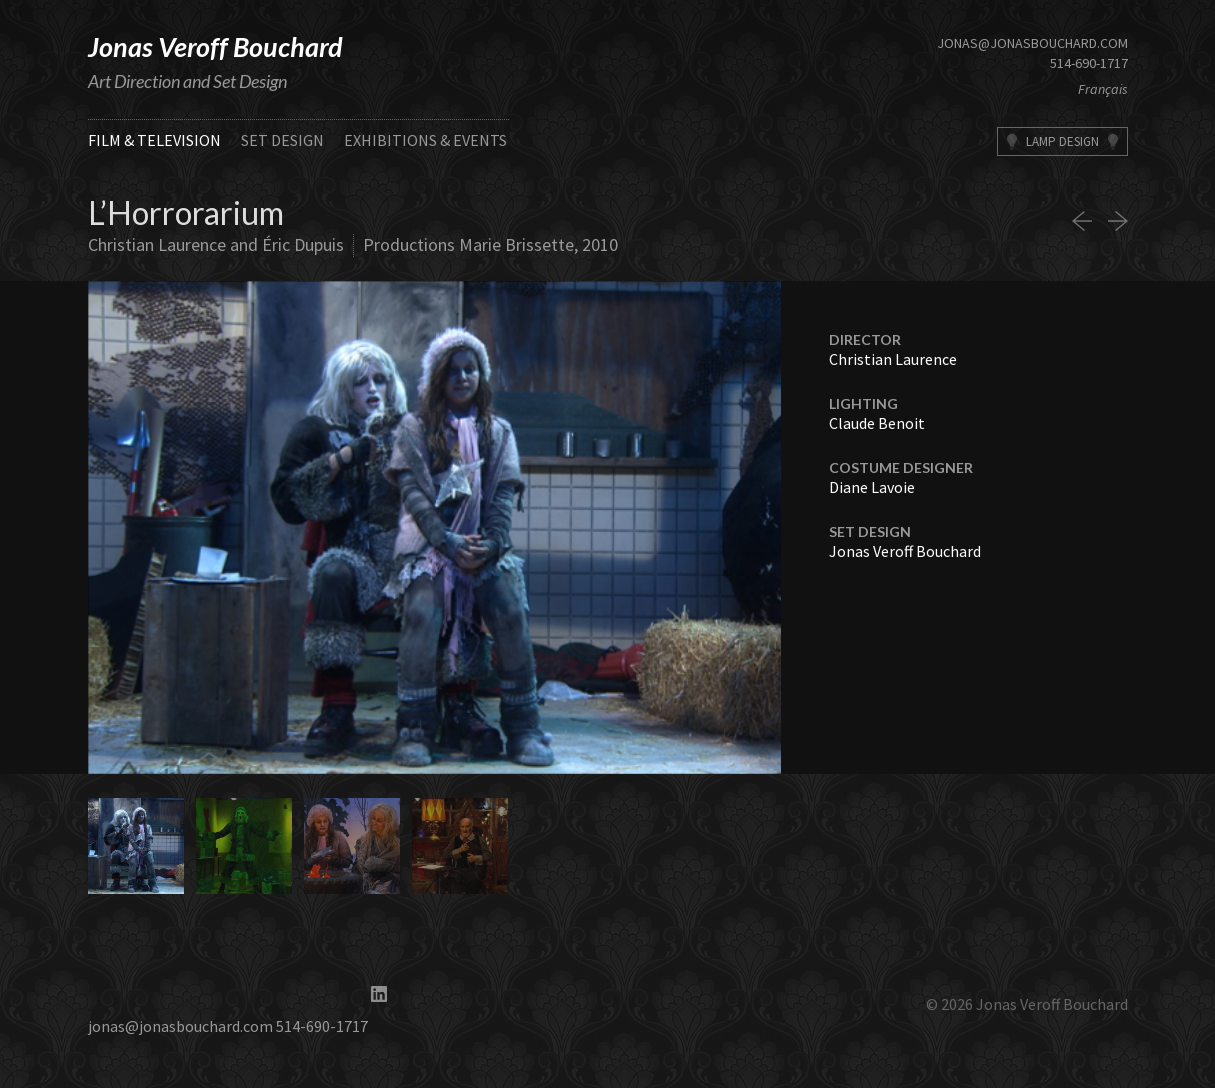 Image resolution: width=1215 pixels, height=1088 pixels. I want to click on 514-690-1717, so click(1089, 63).